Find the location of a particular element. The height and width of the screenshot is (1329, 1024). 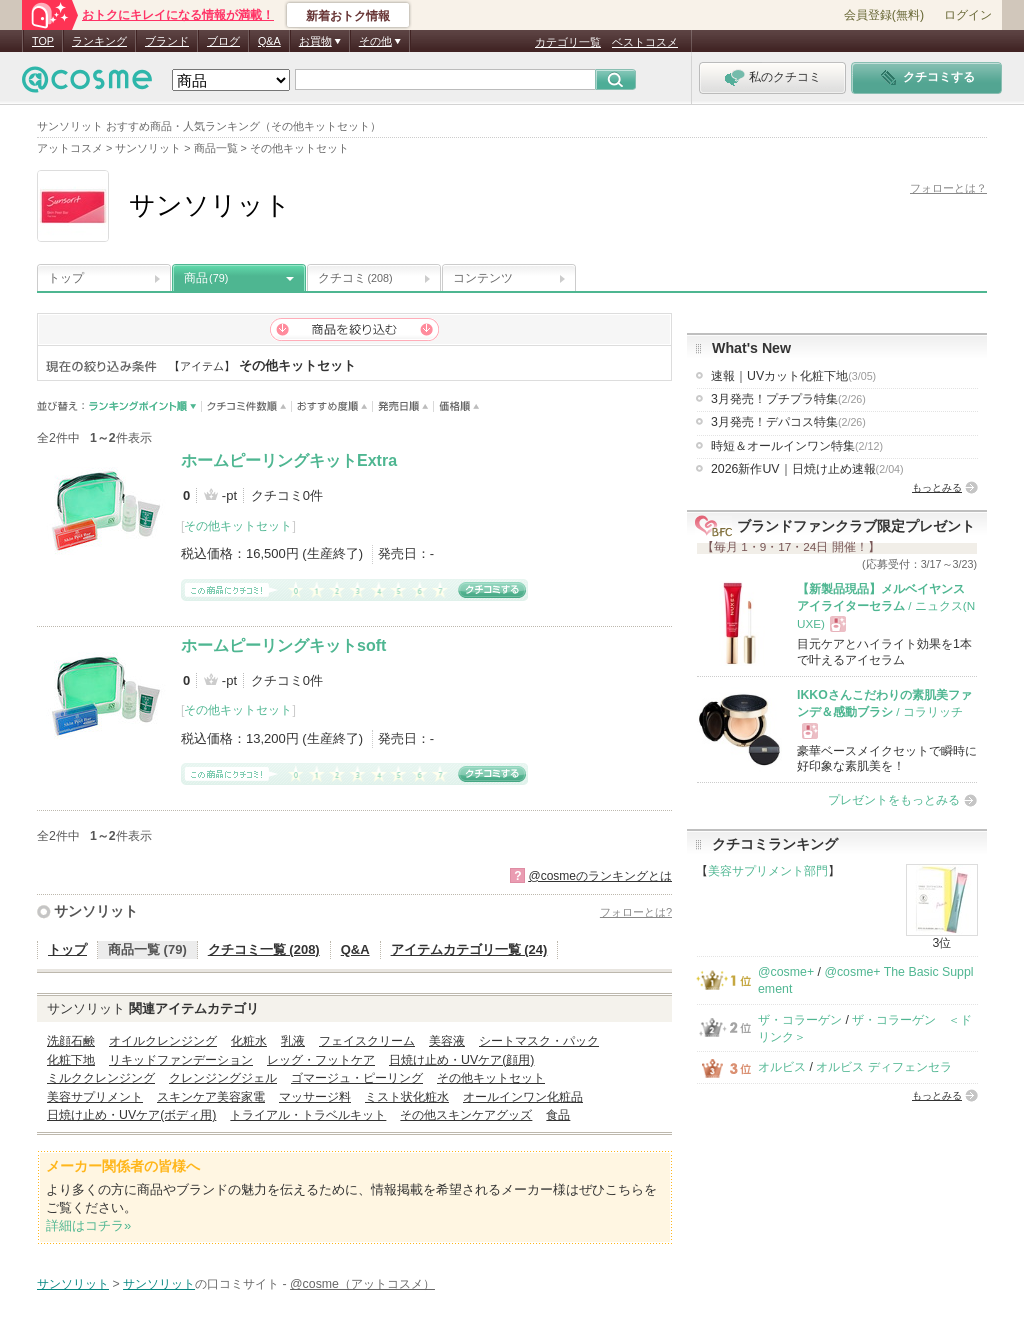

@cosmeのランキングとは is located at coordinates (600, 876).